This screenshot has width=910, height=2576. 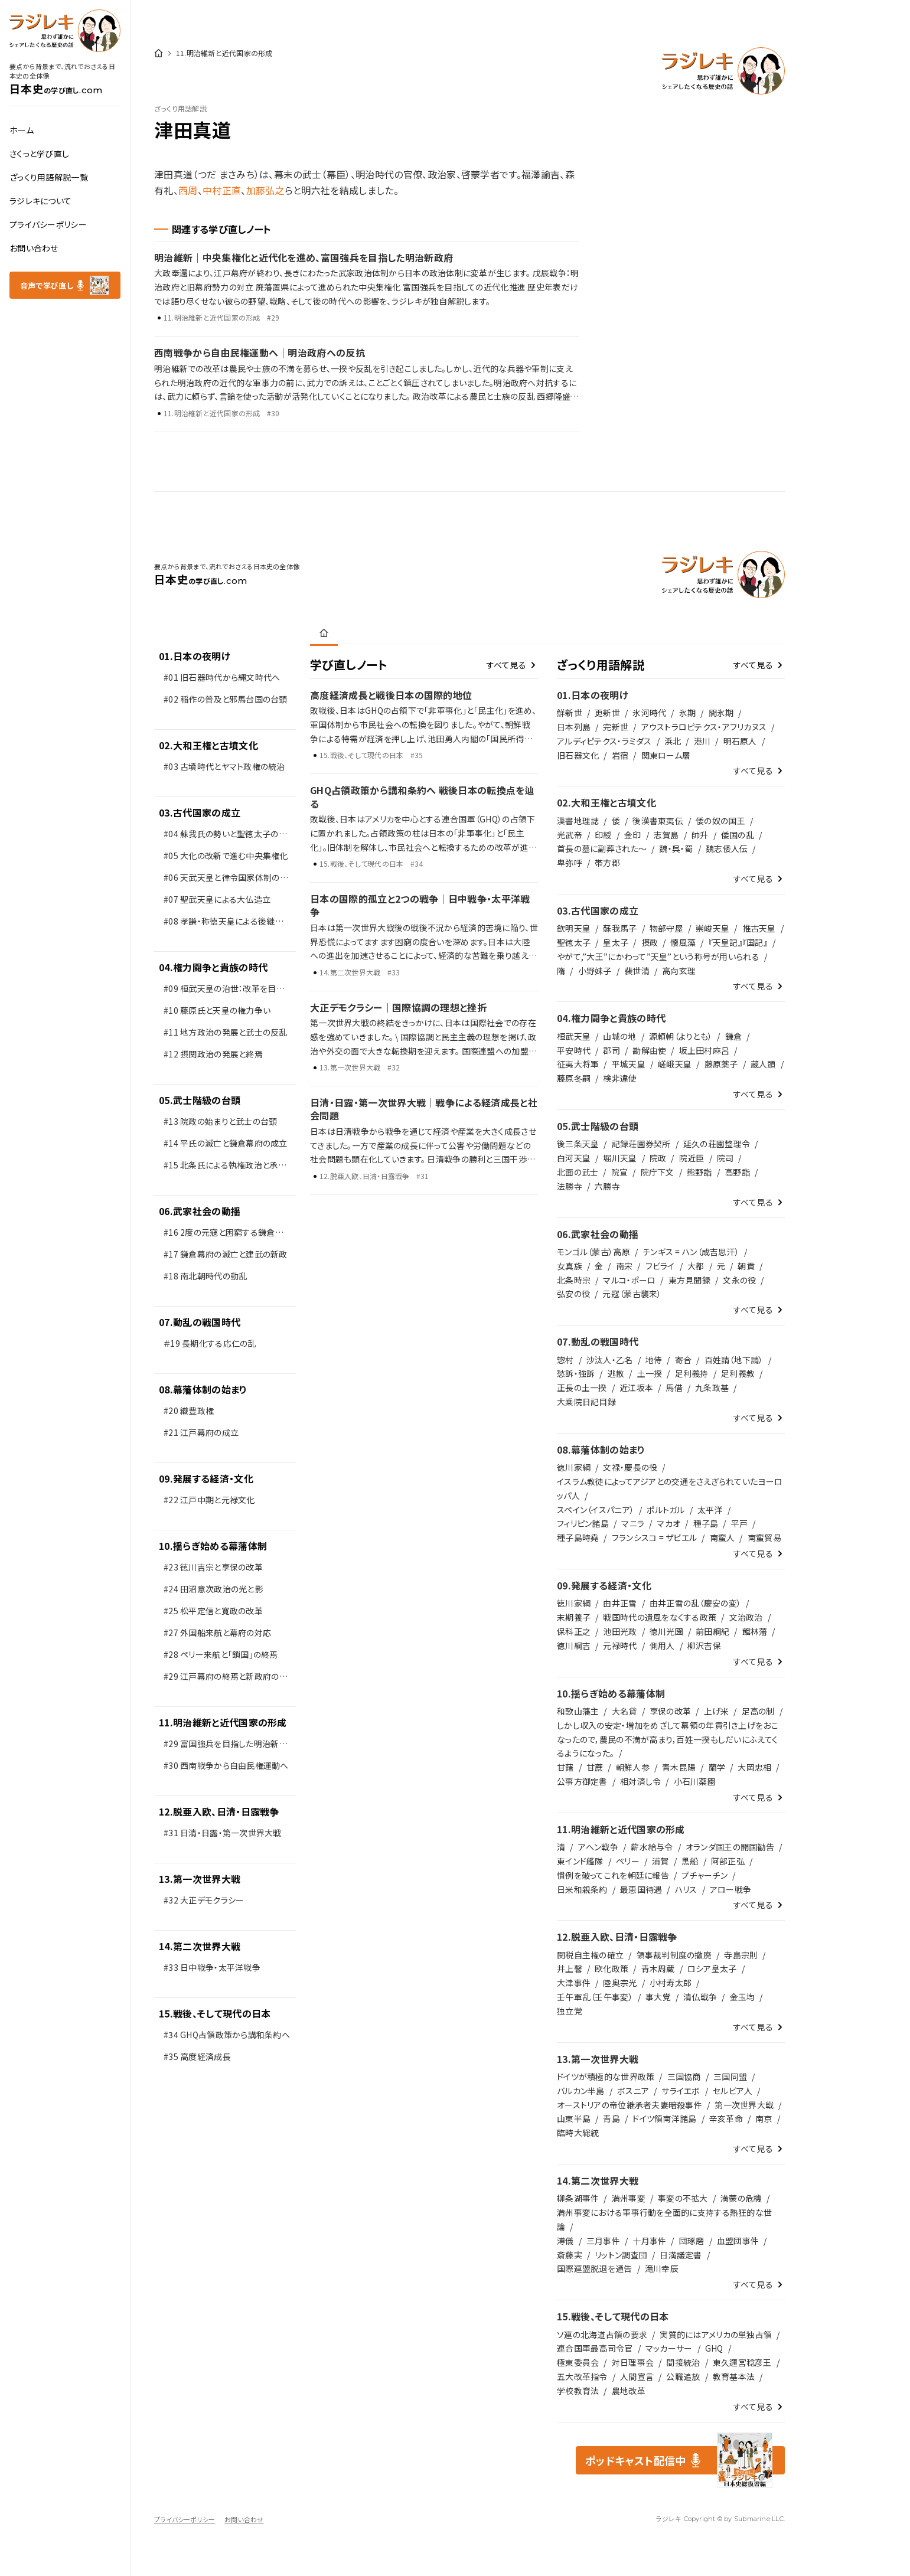 What do you see at coordinates (609, 1360) in the screenshot?
I see `沙汰人・乙名` at bounding box center [609, 1360].